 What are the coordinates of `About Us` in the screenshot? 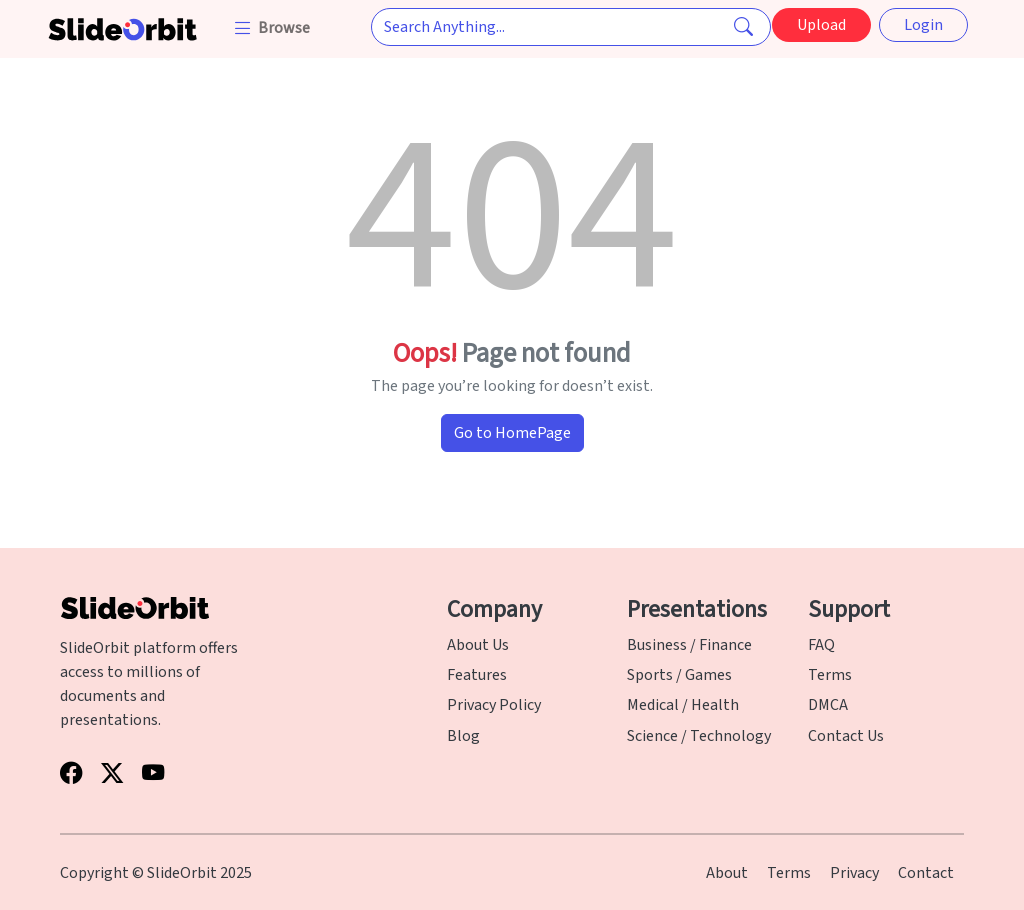 It's located at (478, 645).